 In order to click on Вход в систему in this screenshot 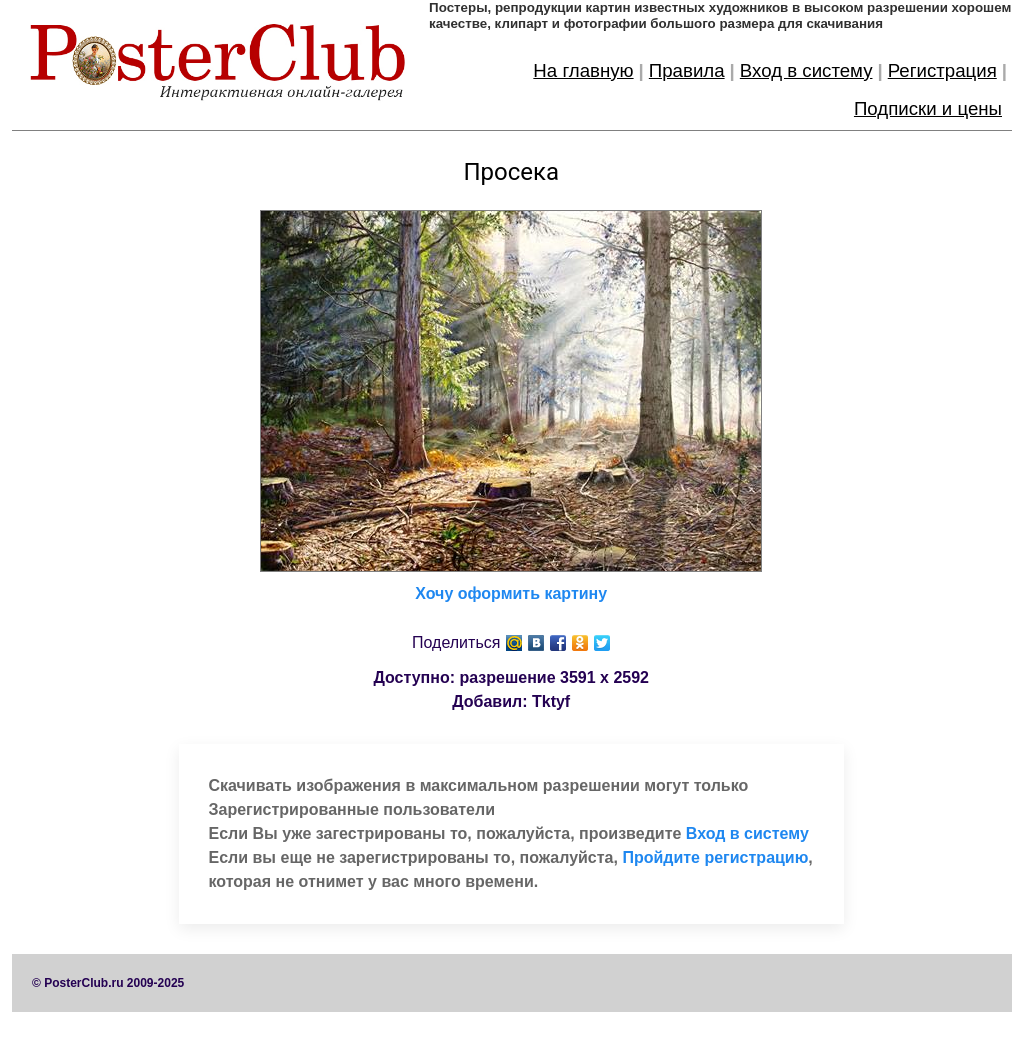, I will do `click(806, 70)`.